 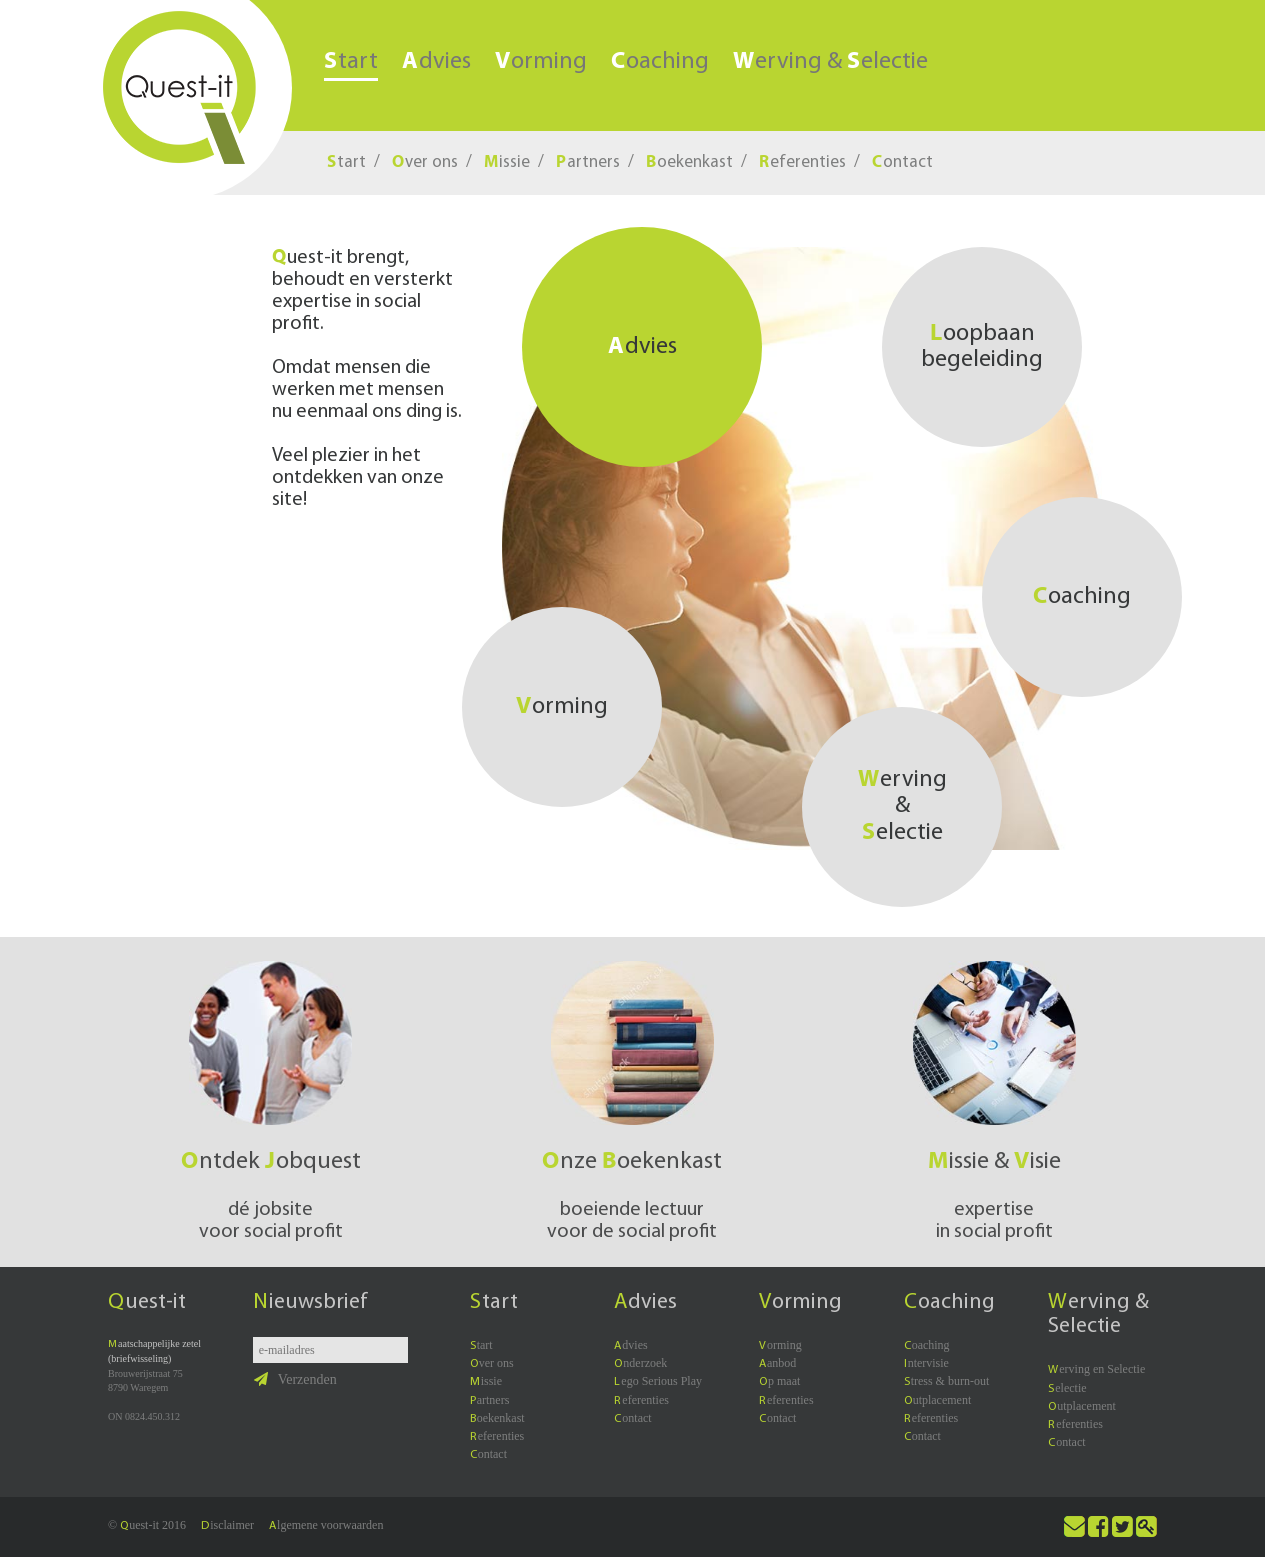 What do you see at coordinates (351, 63) in the screenshot?
I see `tart` at bounding box center [351, 63].